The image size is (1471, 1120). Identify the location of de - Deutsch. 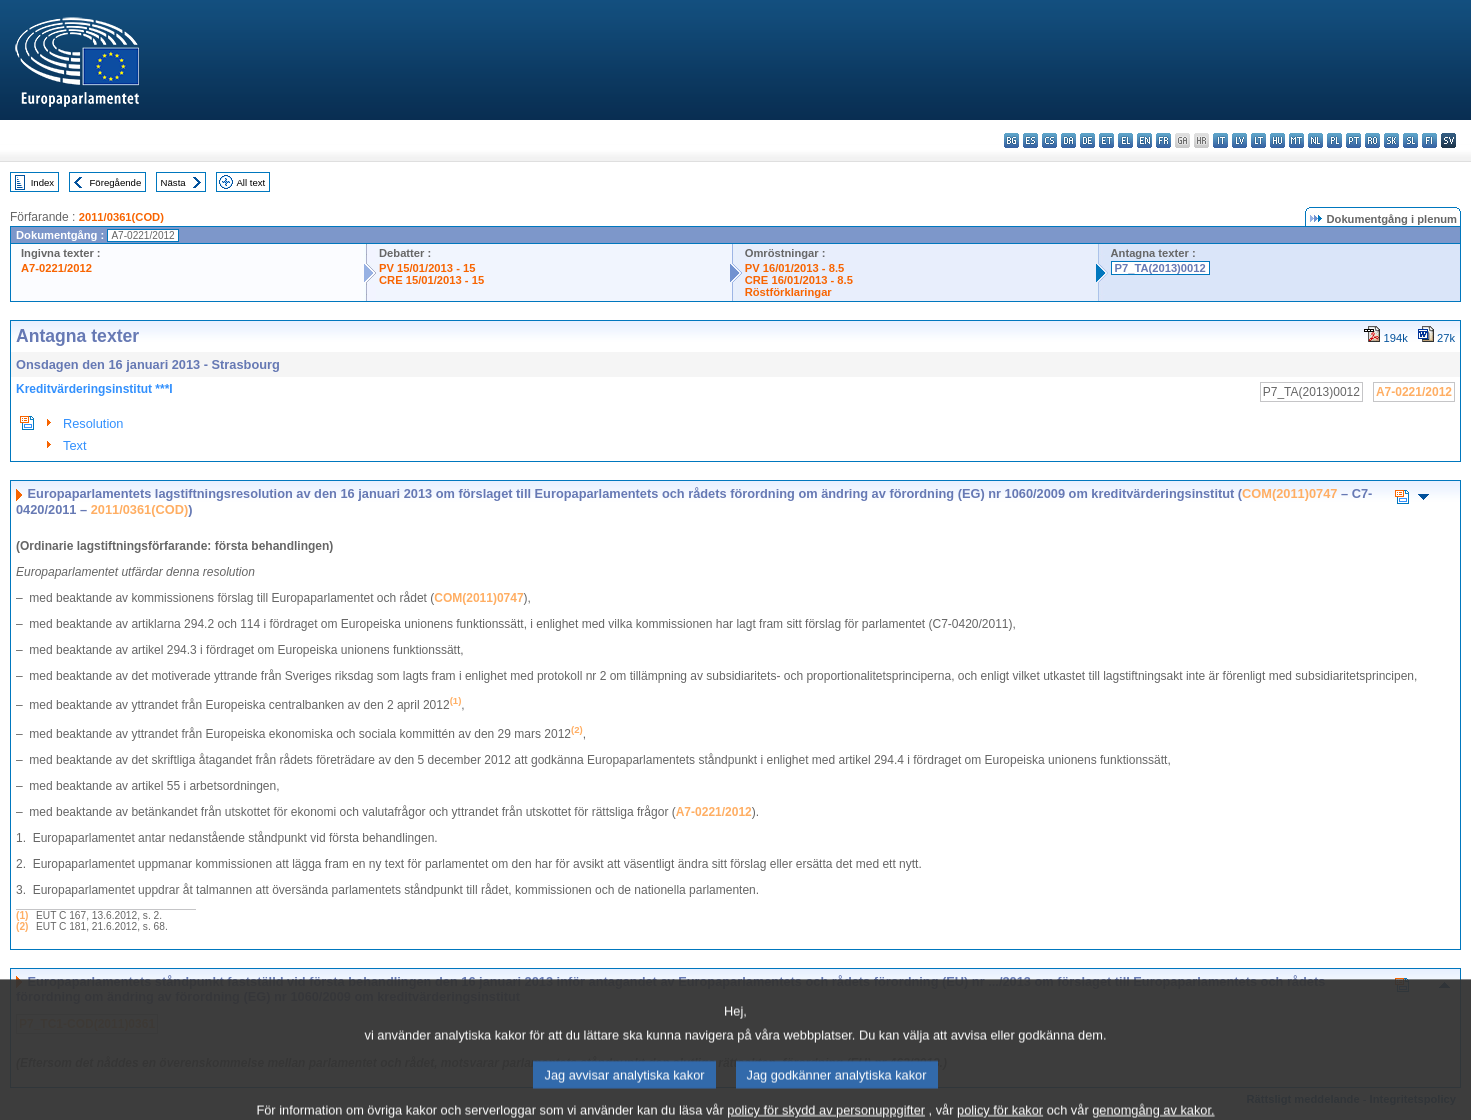
(1087, 140).